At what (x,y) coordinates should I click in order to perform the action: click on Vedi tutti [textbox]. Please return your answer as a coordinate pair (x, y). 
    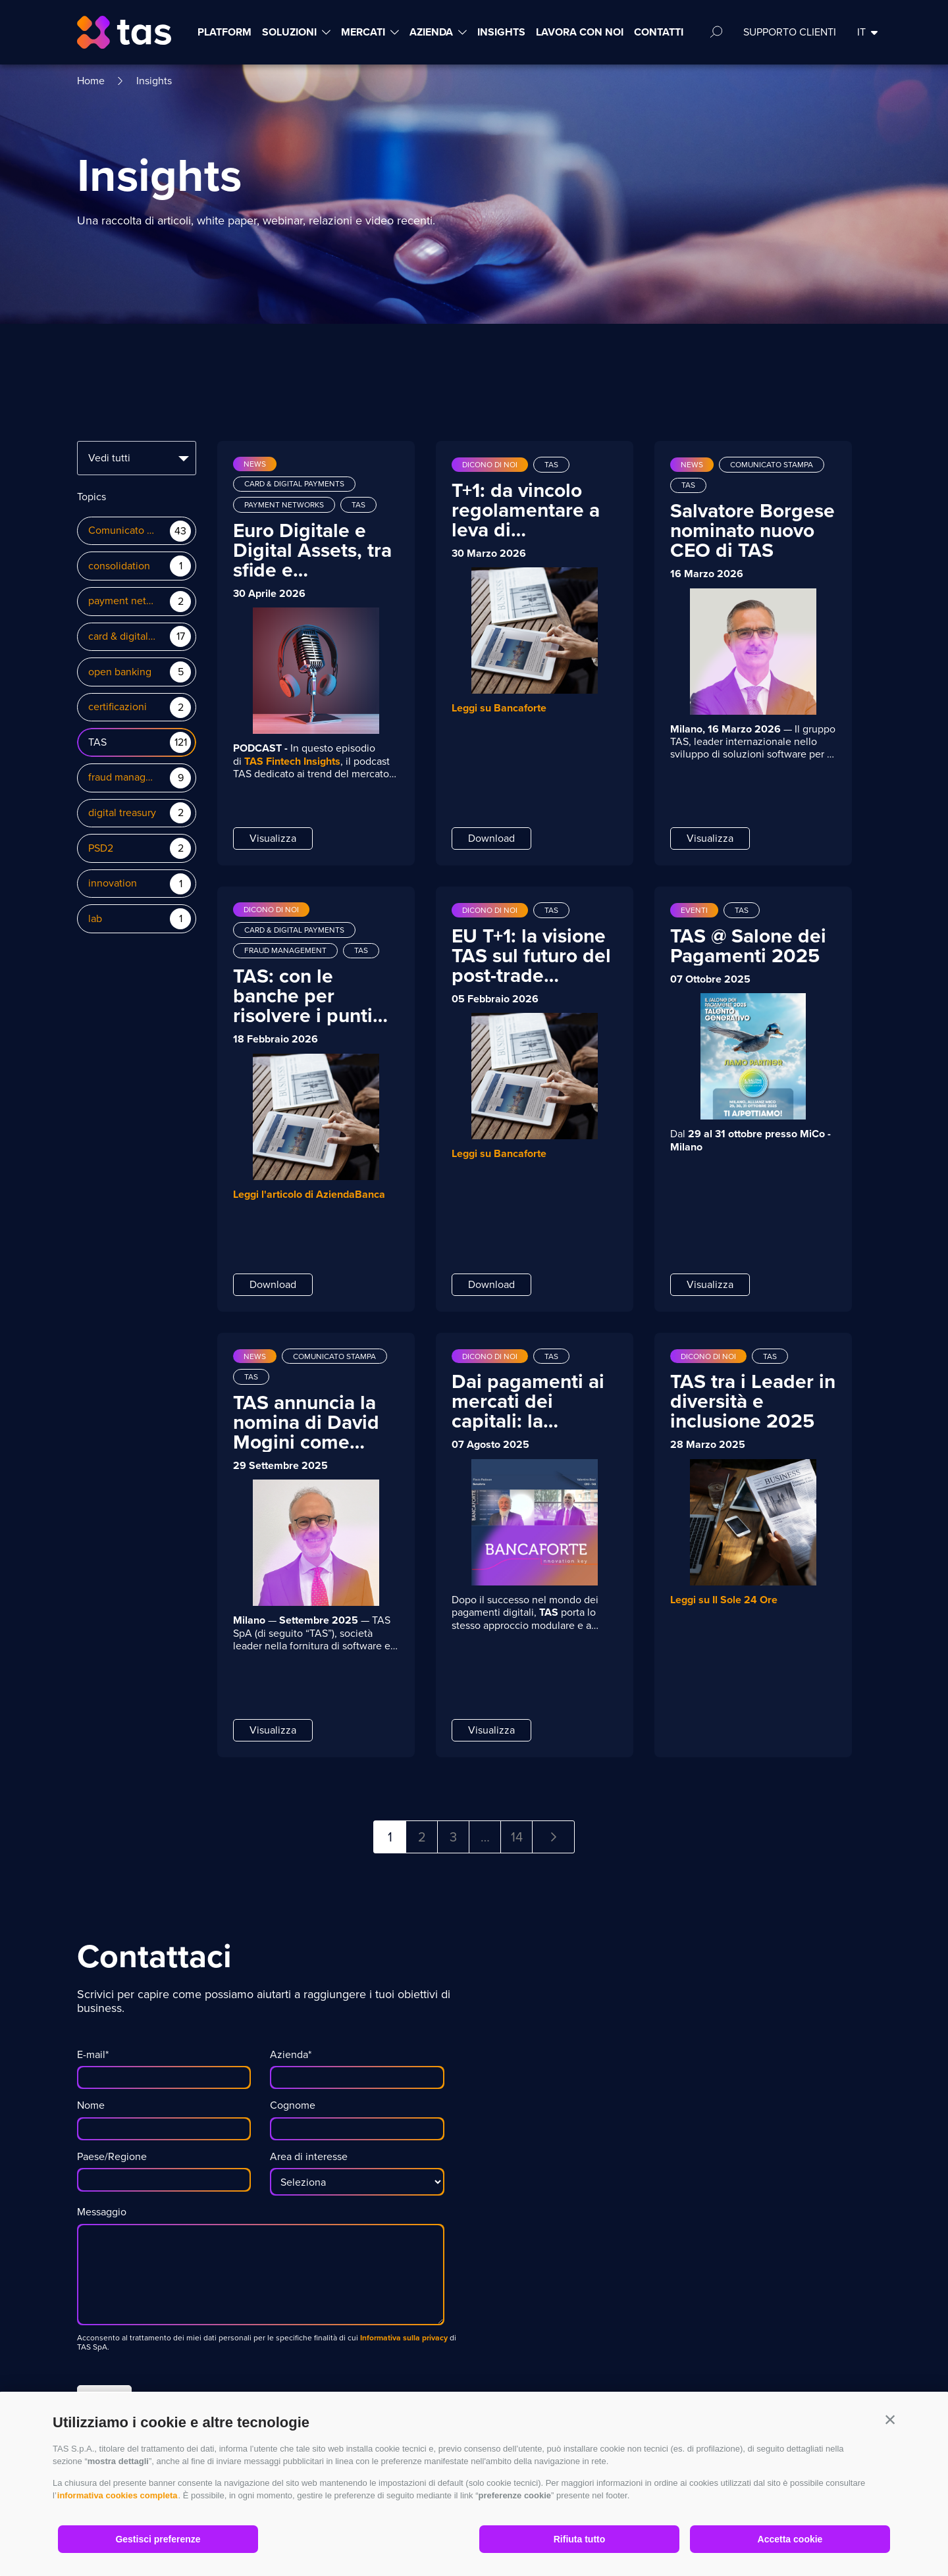
    Looking at the image, I should click on (109, 458).